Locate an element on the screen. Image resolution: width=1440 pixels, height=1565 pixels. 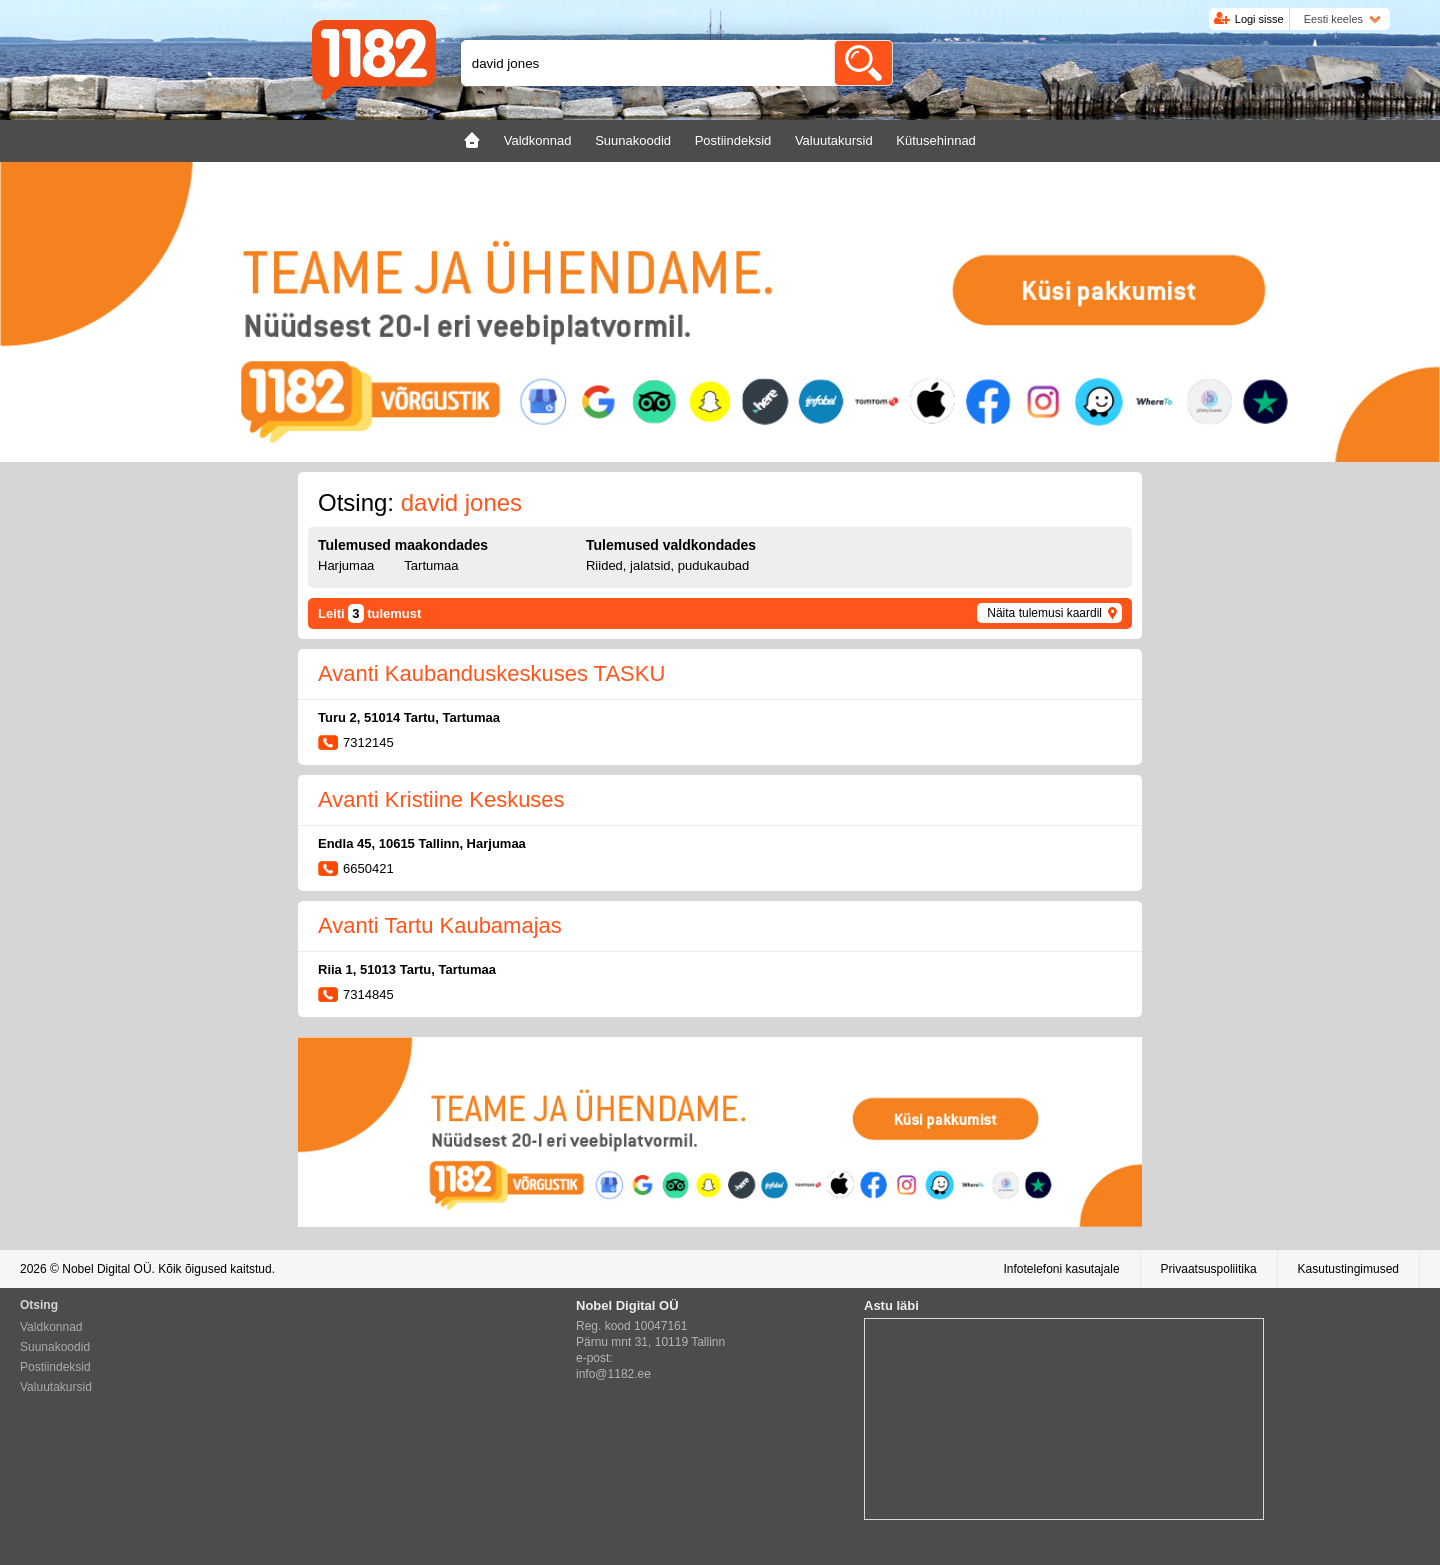
info@1182.ee is located at coordinates (613, 1374).